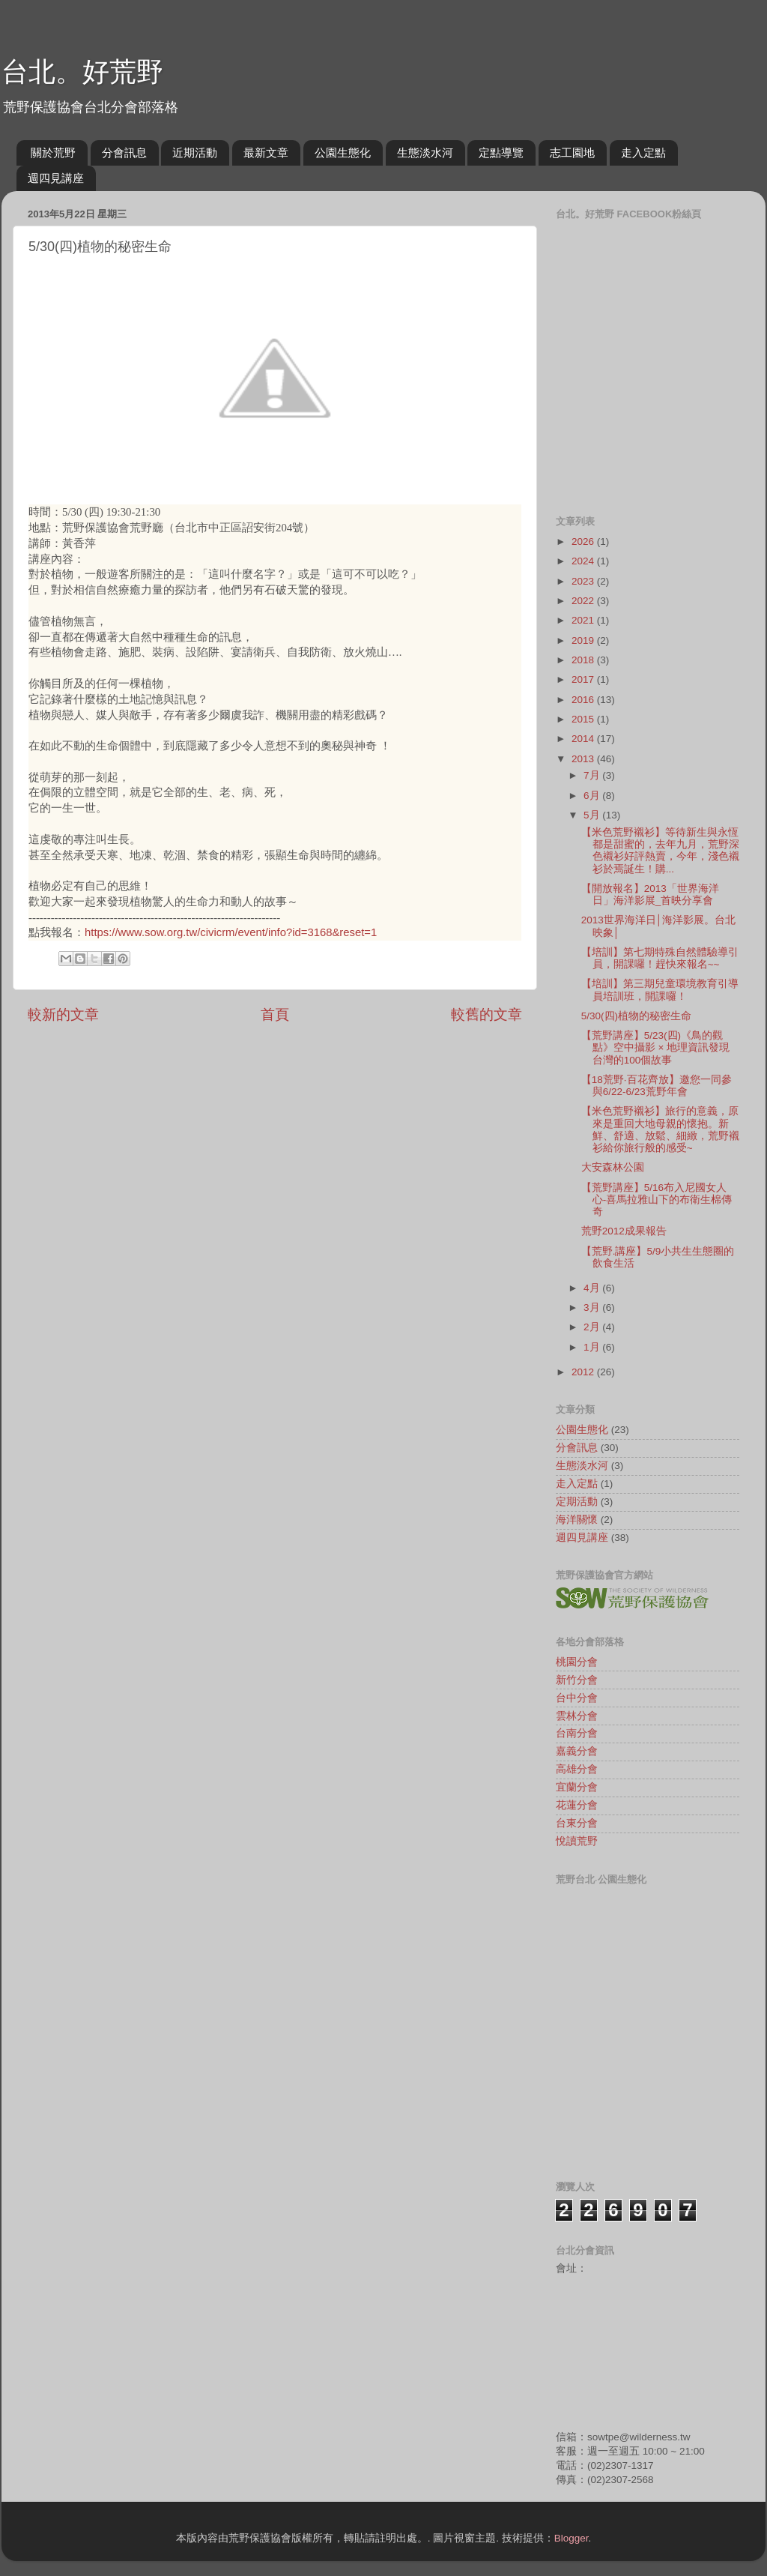 The image size is (767, 2576). Describe the element at coordinates (592, 1288) in the screenshot. I see `4月` at that location.